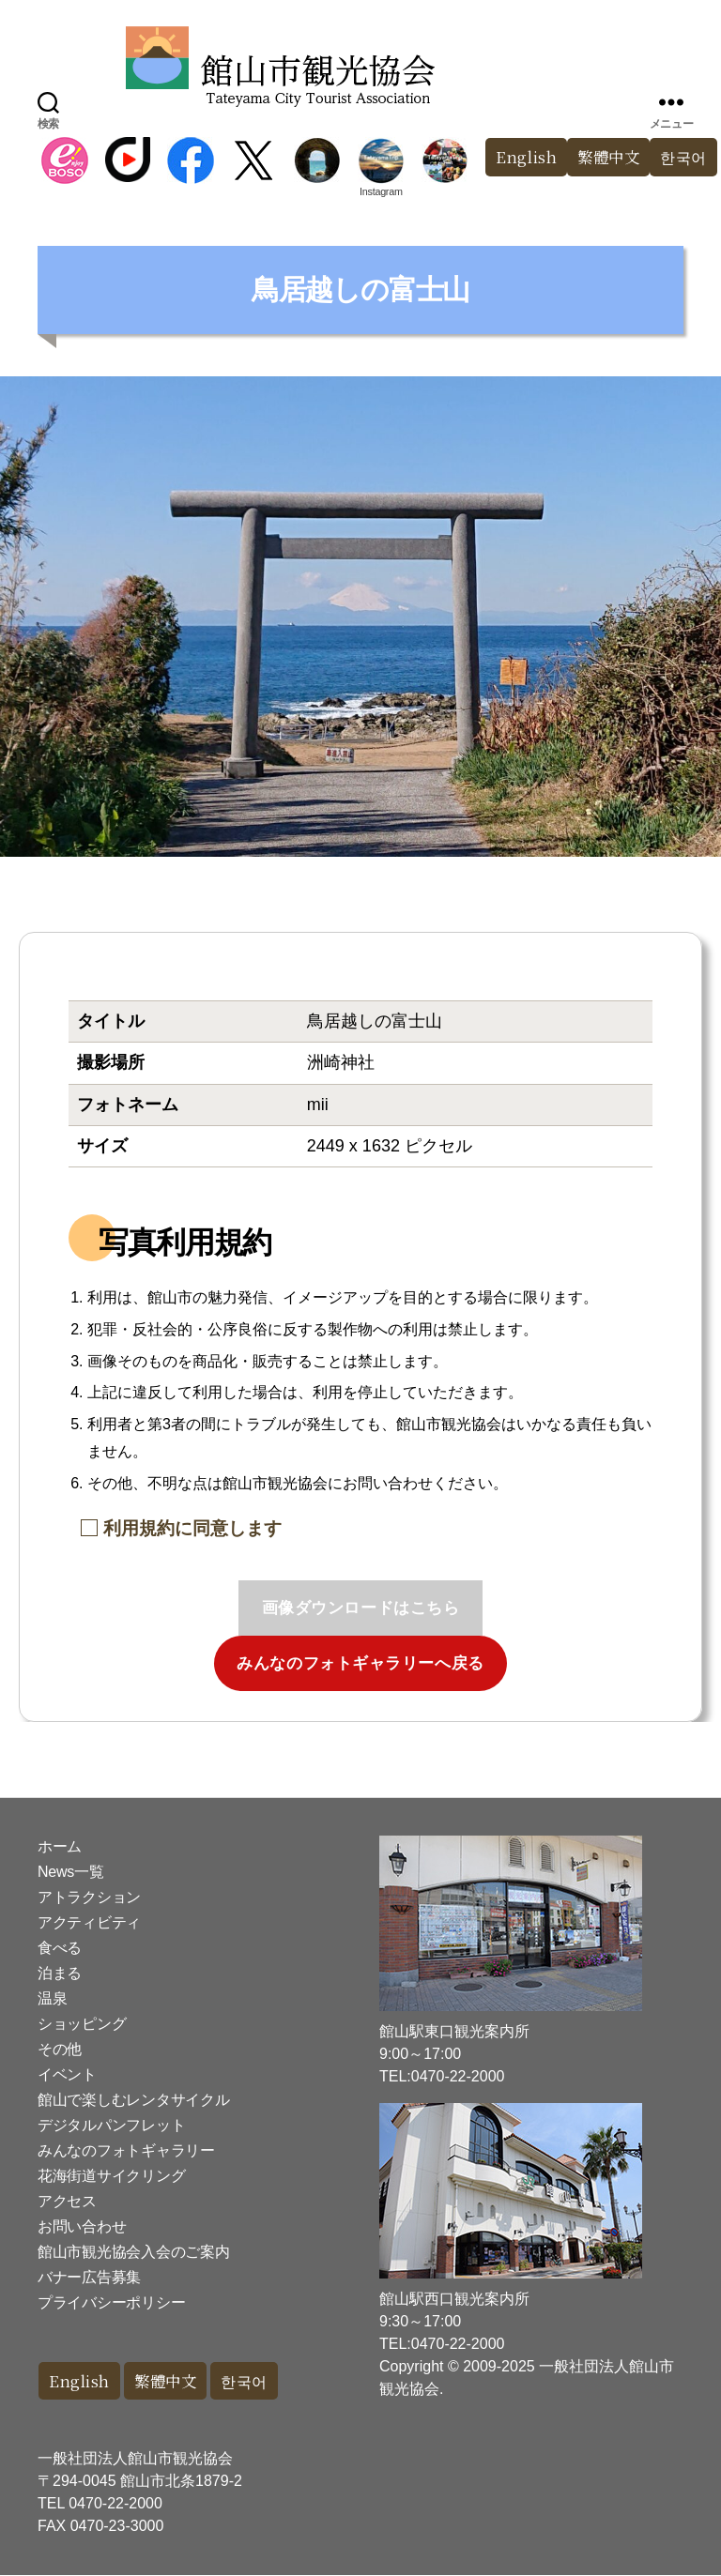 The height and width of the screenshot is (2576, 721). What do you see at coordinates (134, 2252) in the screenshot?
I see `館山市観光協会入会のご案内` at bounding box center [134, 2252].